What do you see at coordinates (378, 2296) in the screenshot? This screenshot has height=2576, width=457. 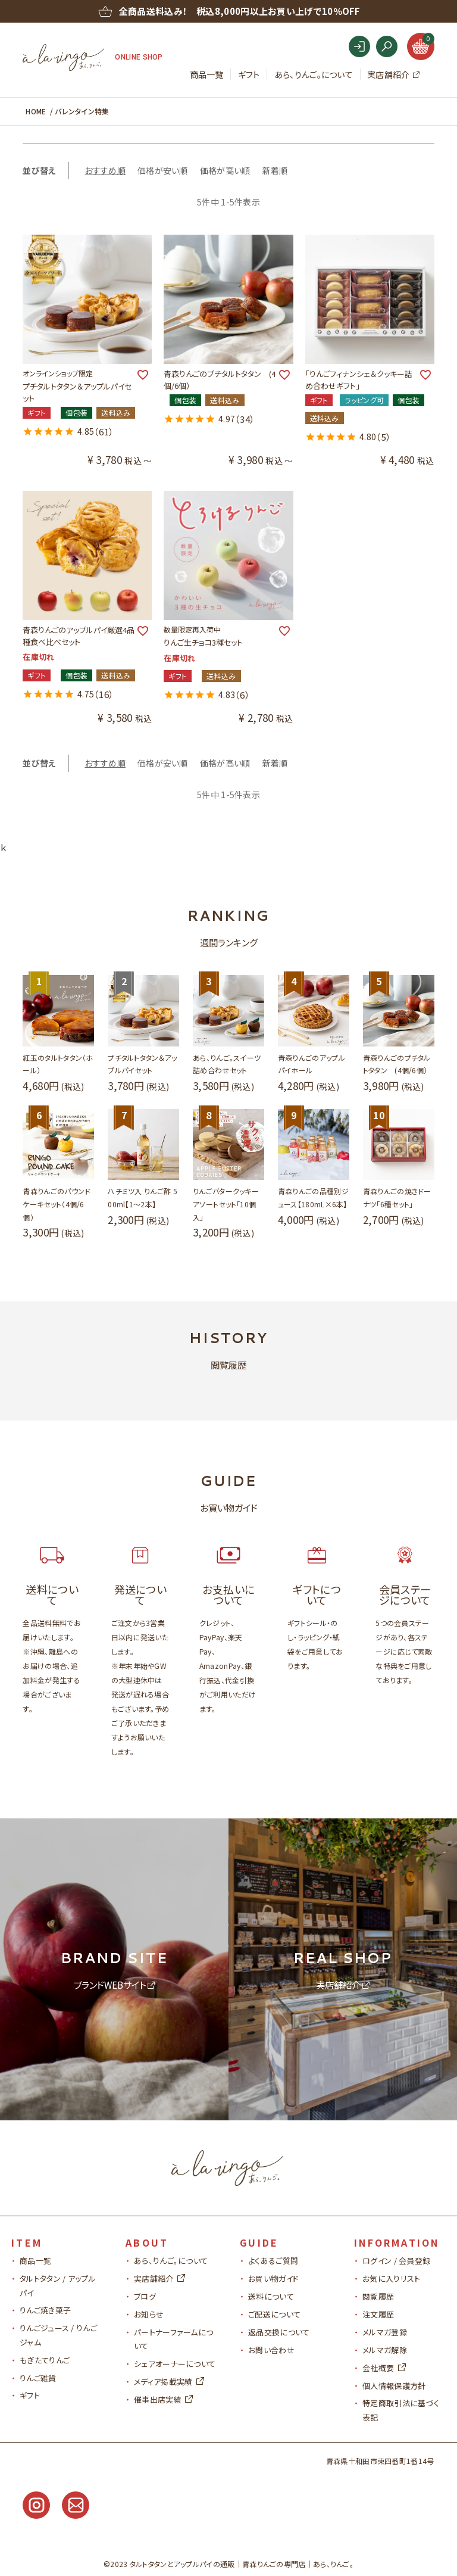 I see `閲覧履歴` at bounding box center [378, 2296].